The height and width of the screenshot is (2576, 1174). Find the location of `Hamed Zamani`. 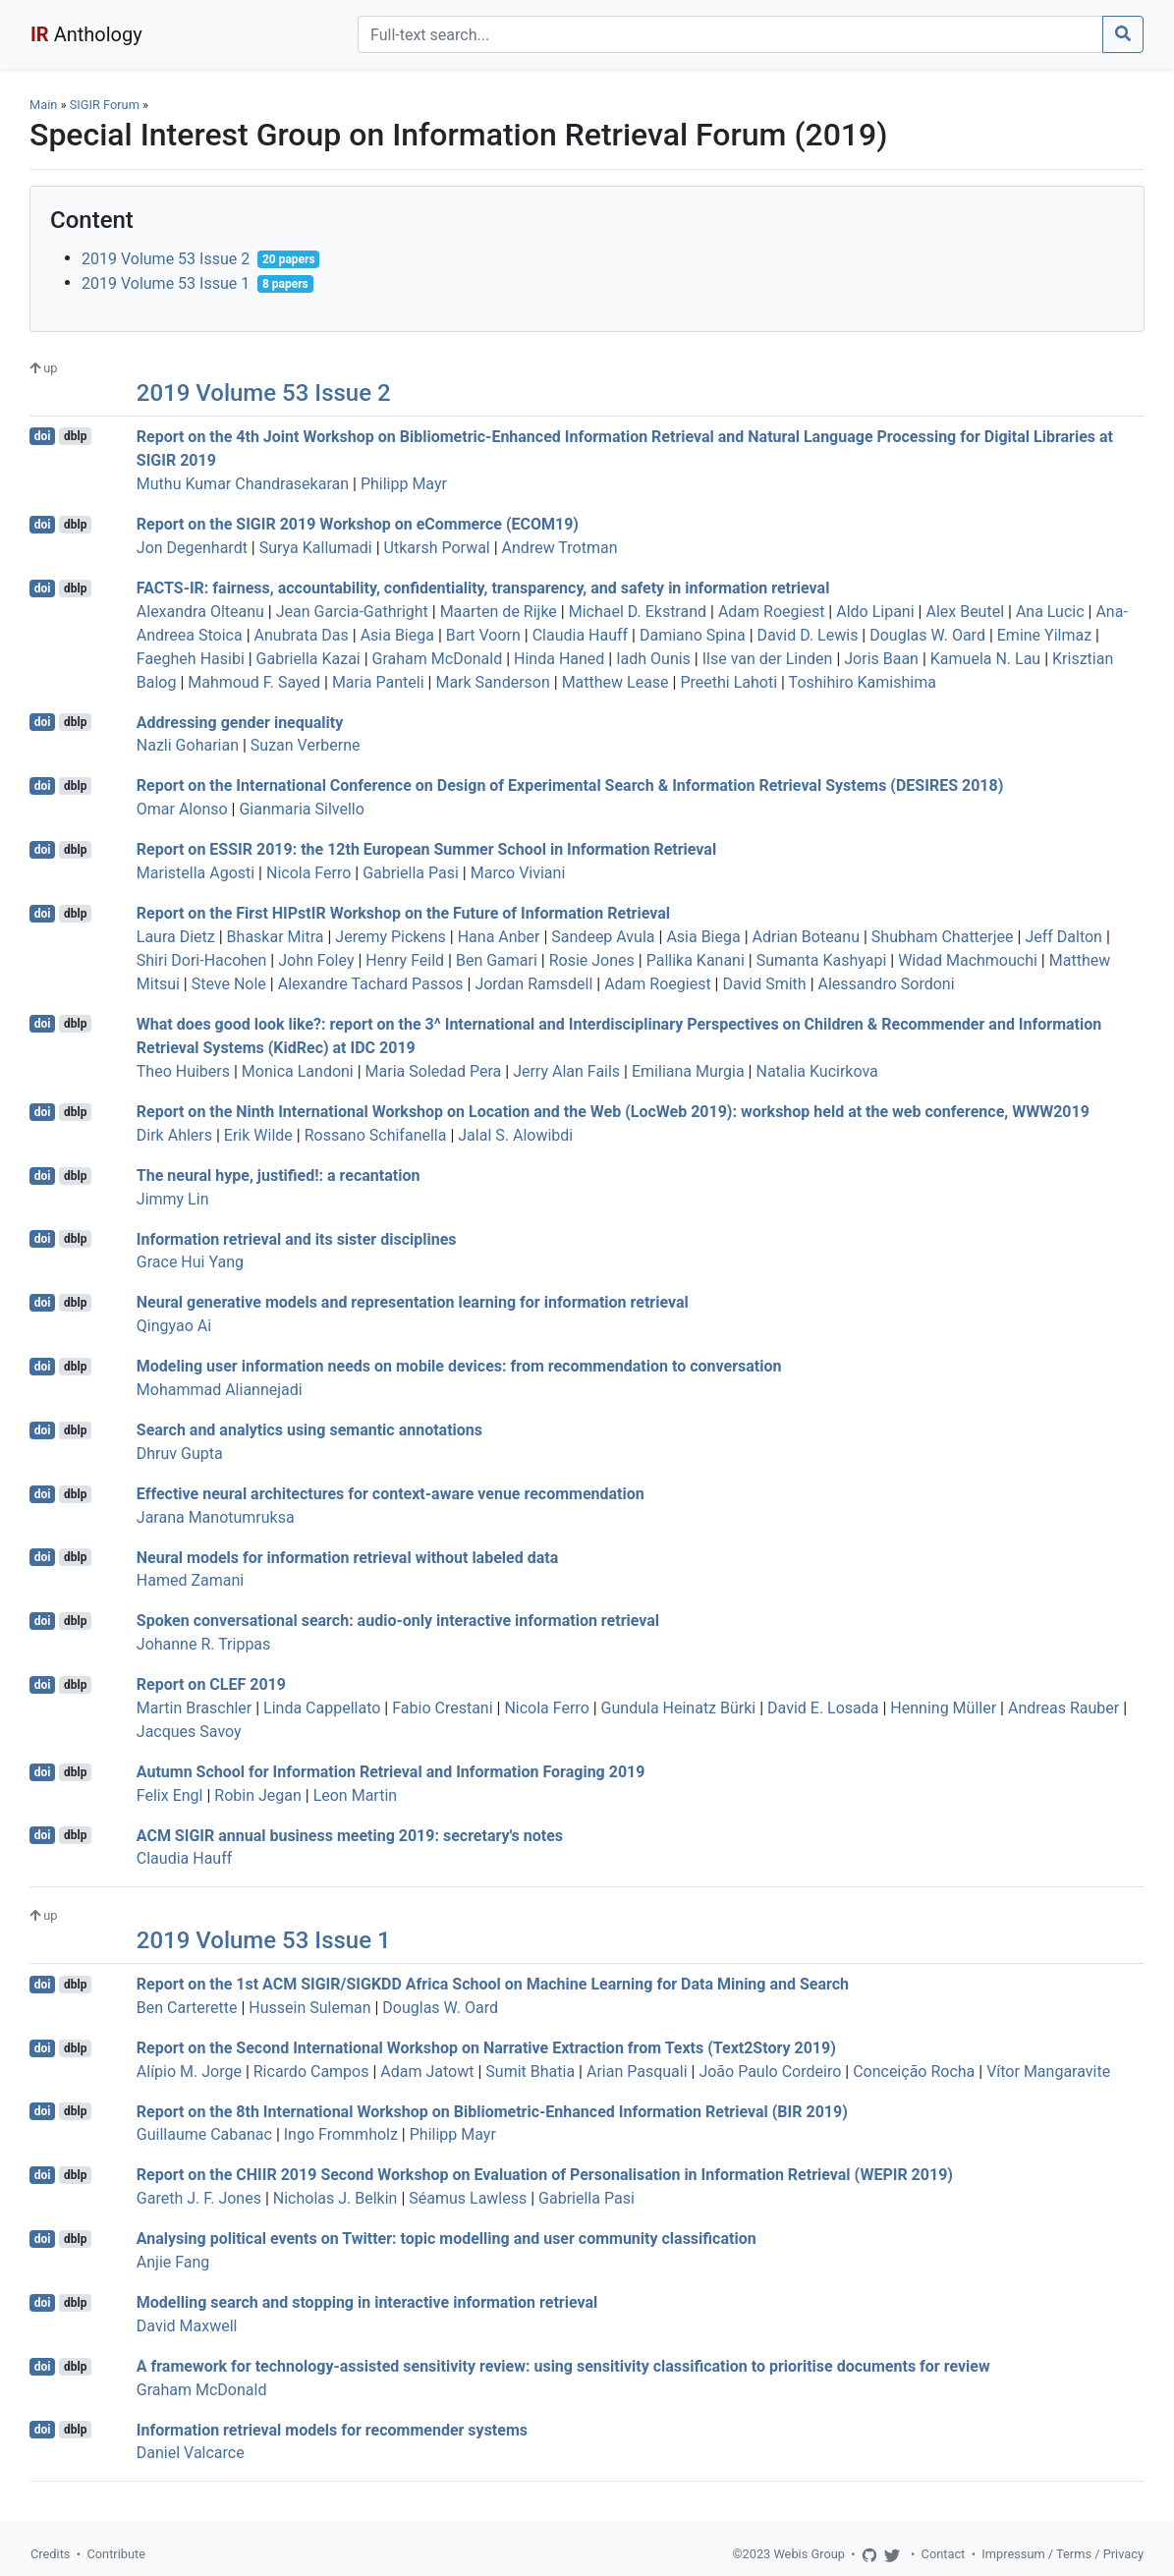

Hamed Zamani is located at coordinates (190, 1580).